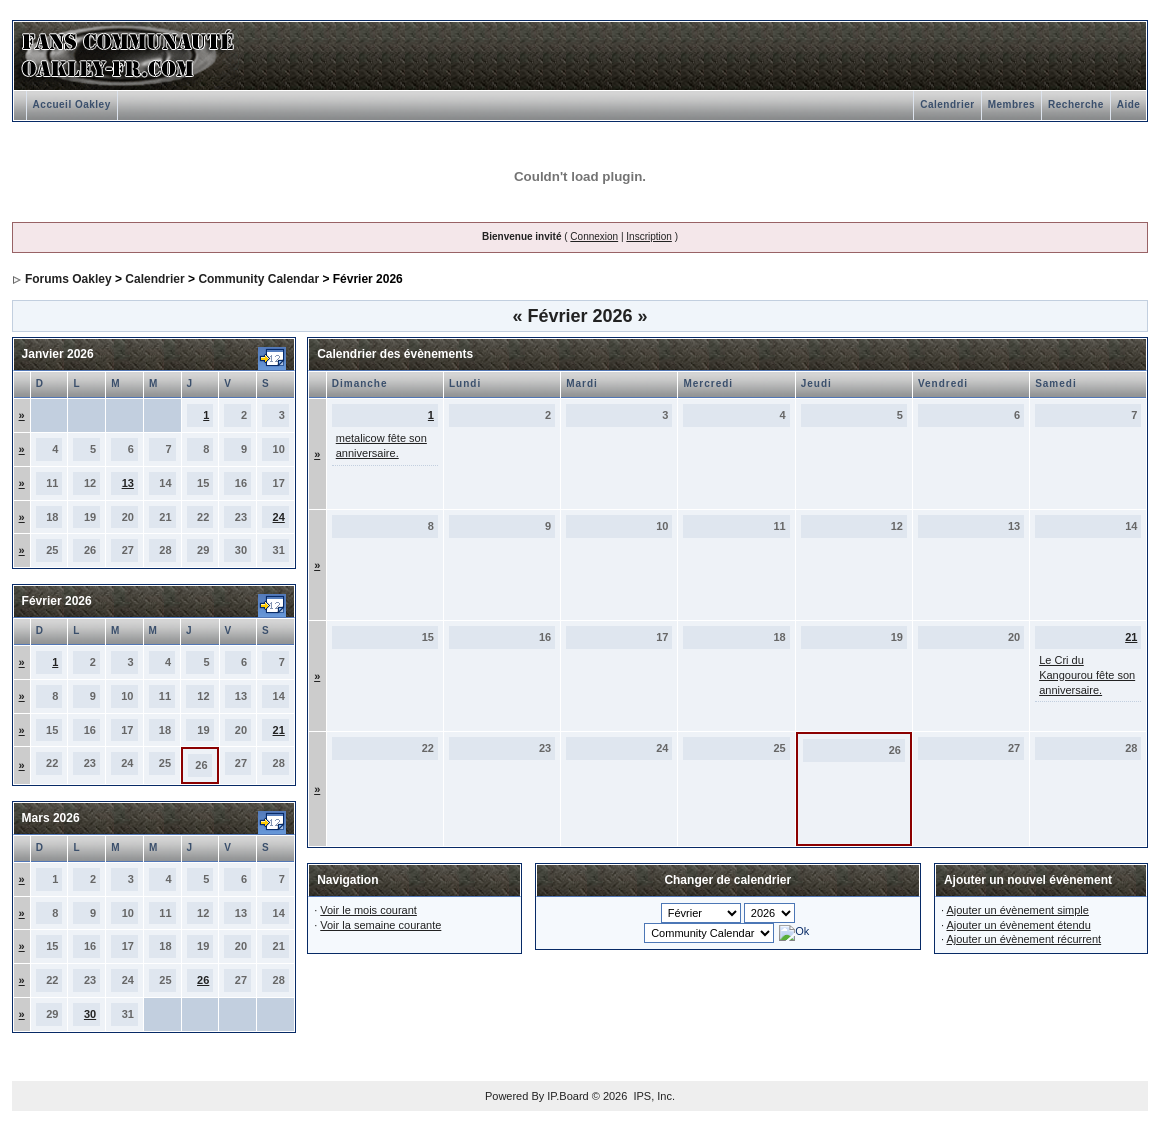 This screenshot has height=1131, width=1160. I want to click on Recherche, so click(1076, 104).